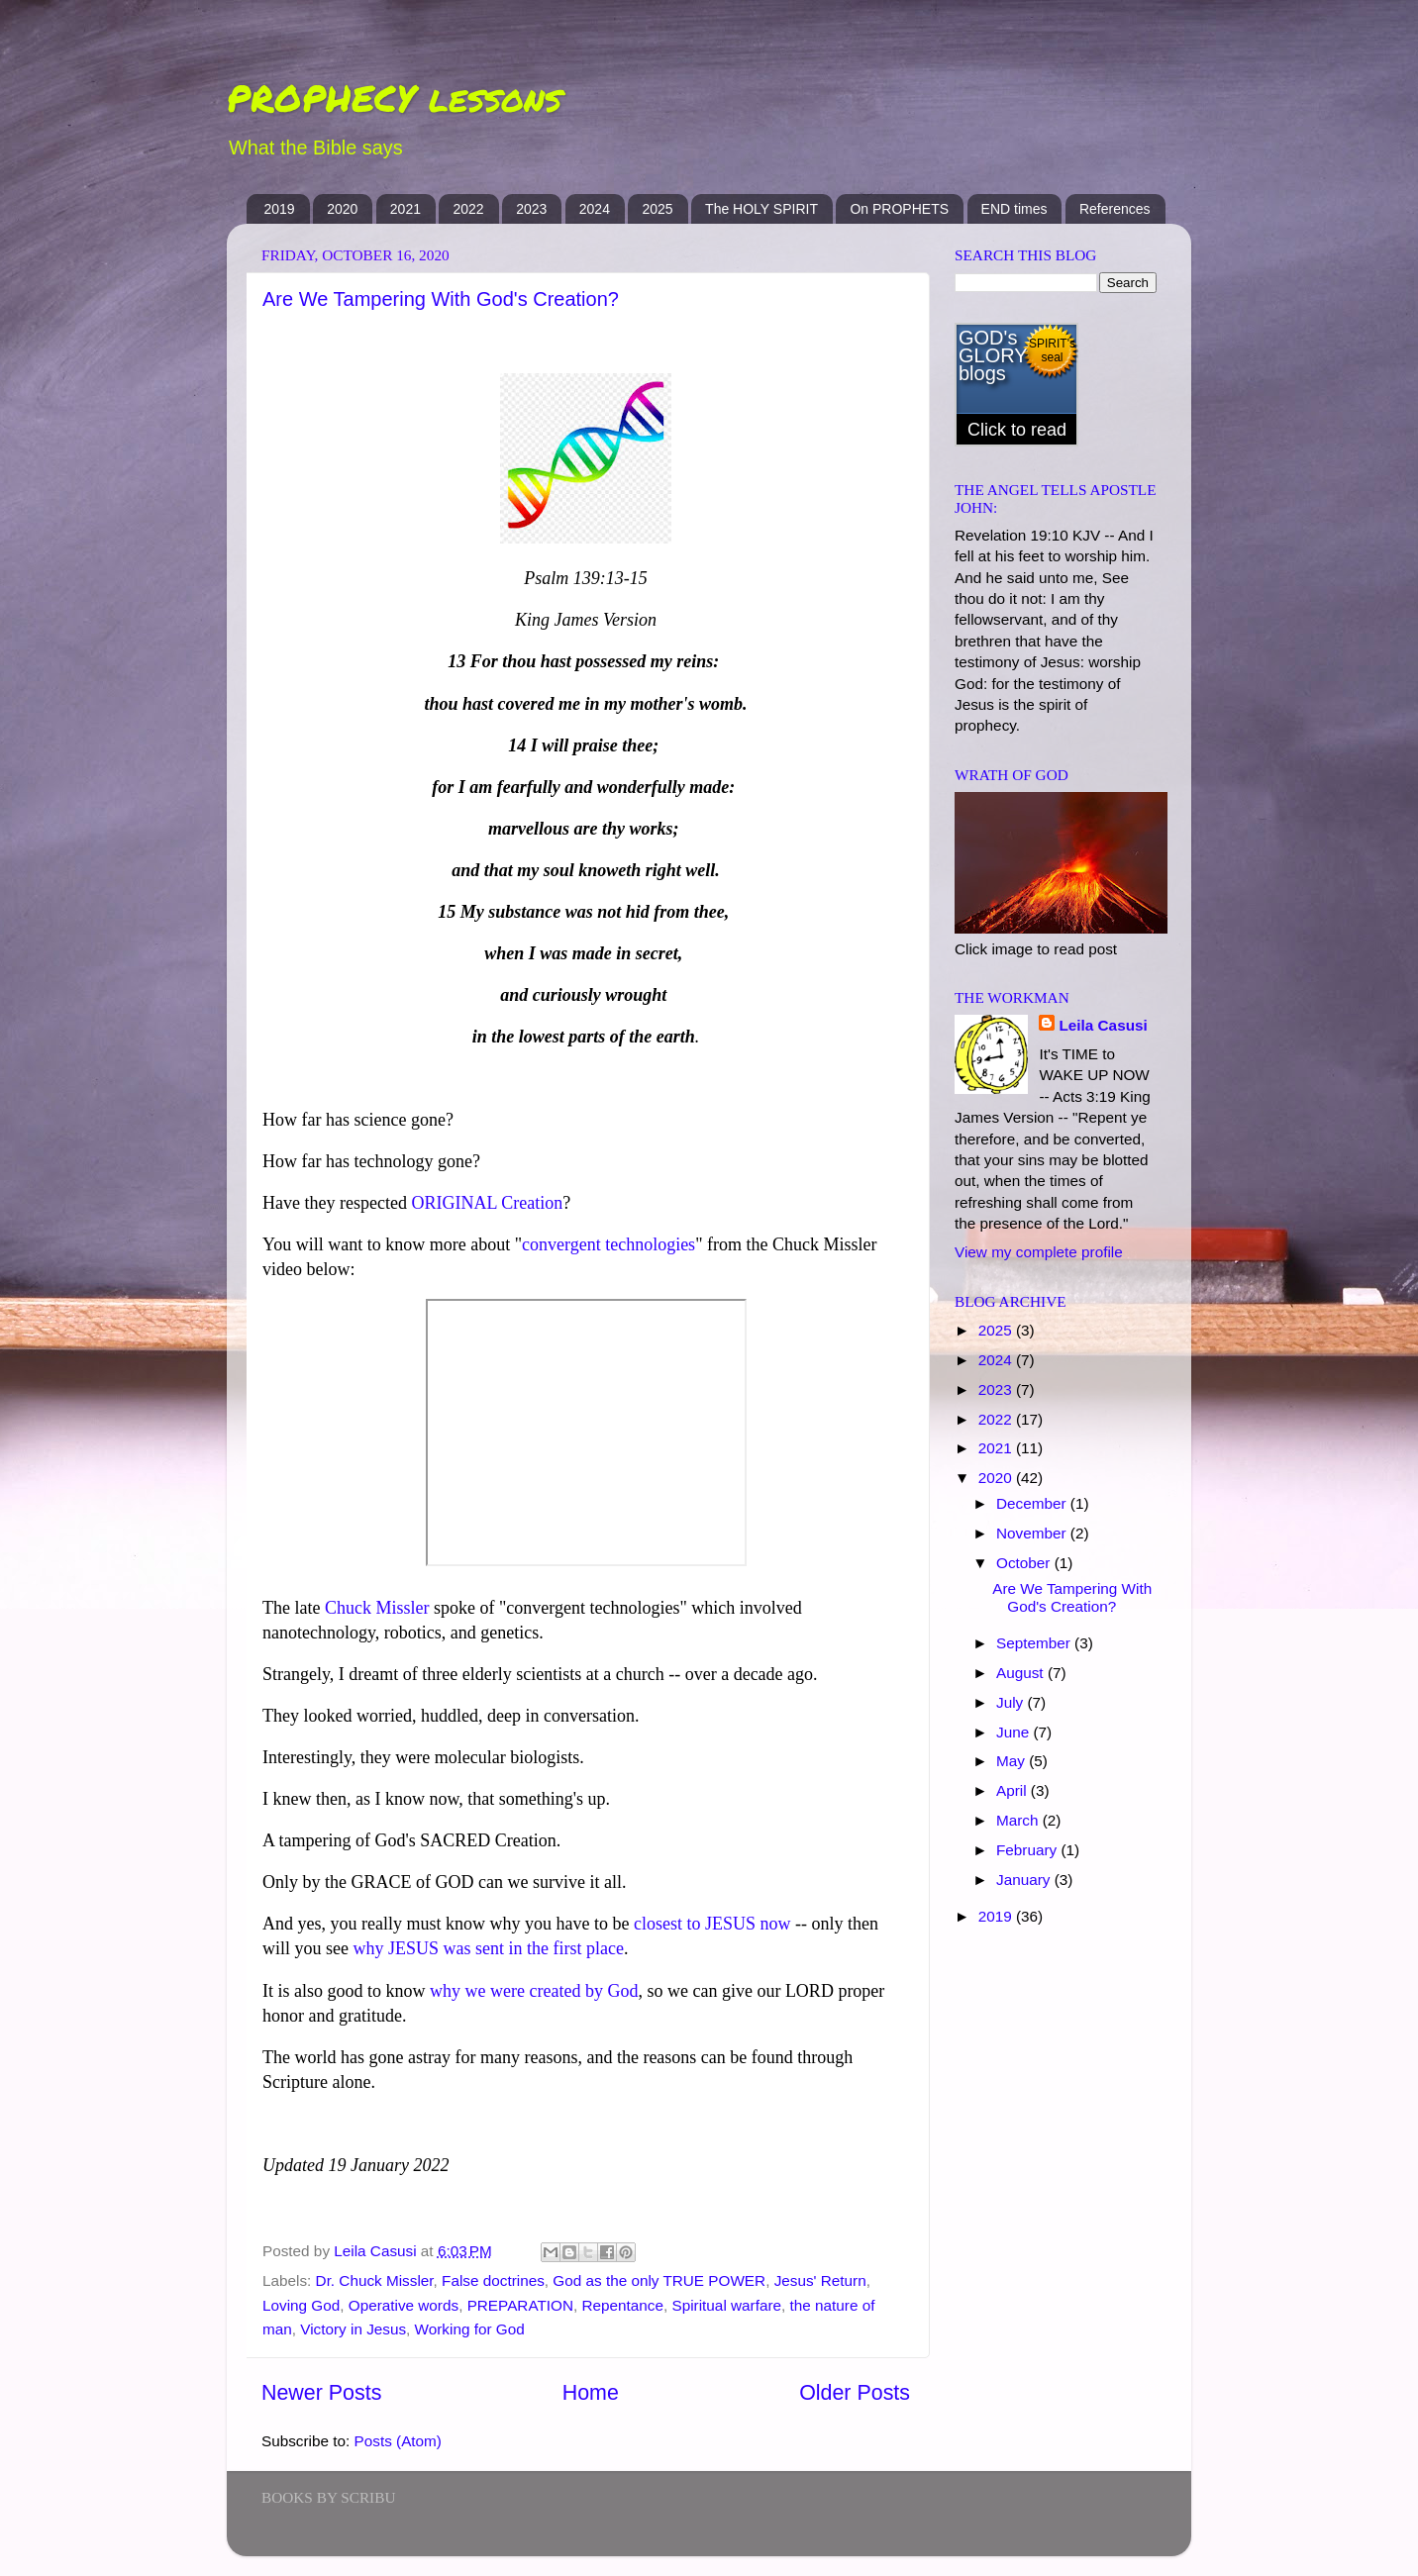 The width and height of the screenshot is (1418, 2576). Describe the element at coordinates (899, 209) in the screenshot. I see `On PROPHETS` at that location.